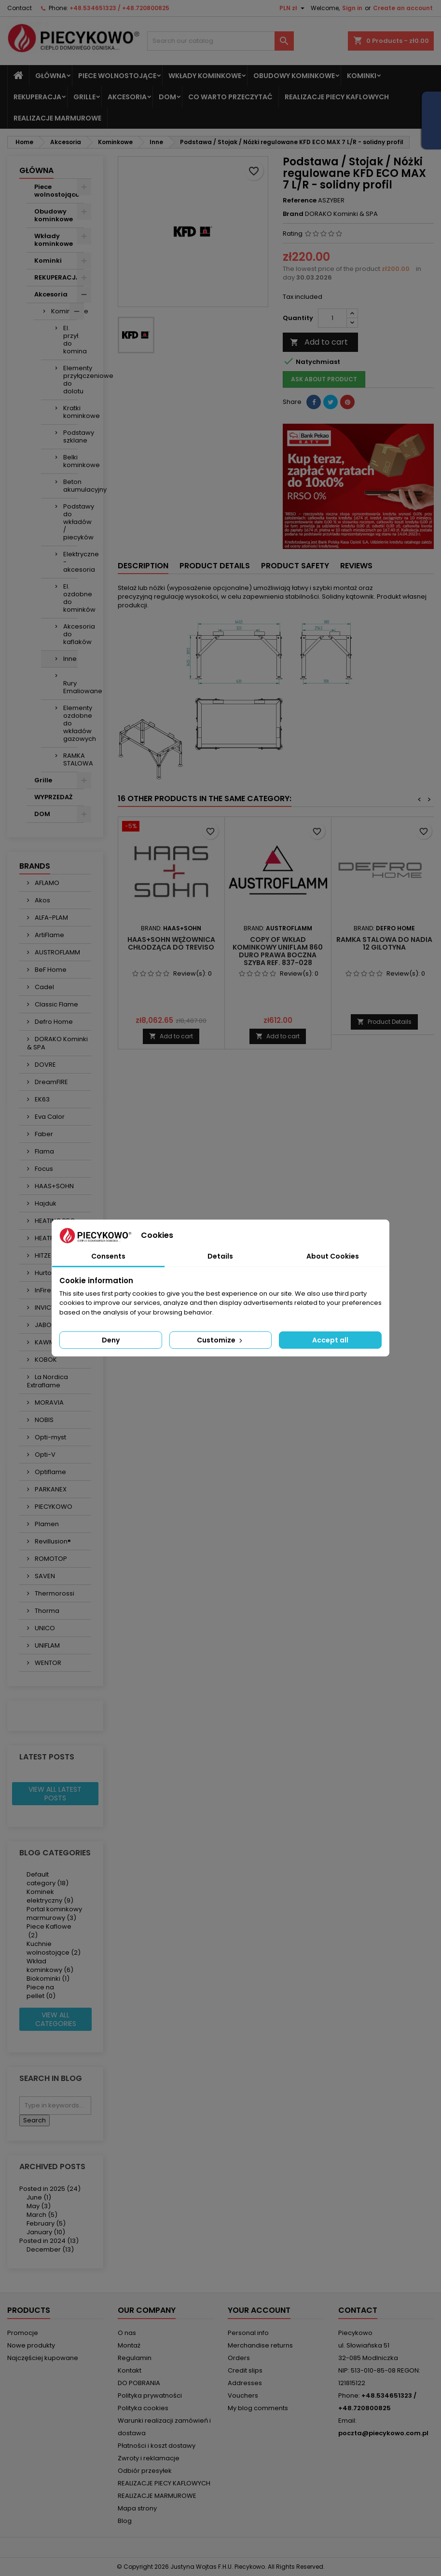 The height and width of the screenshot is (2576, 441). Describe the element at coordinates (53, 1186) in the screenshot. I see `HAAS+SOHN` at that location.